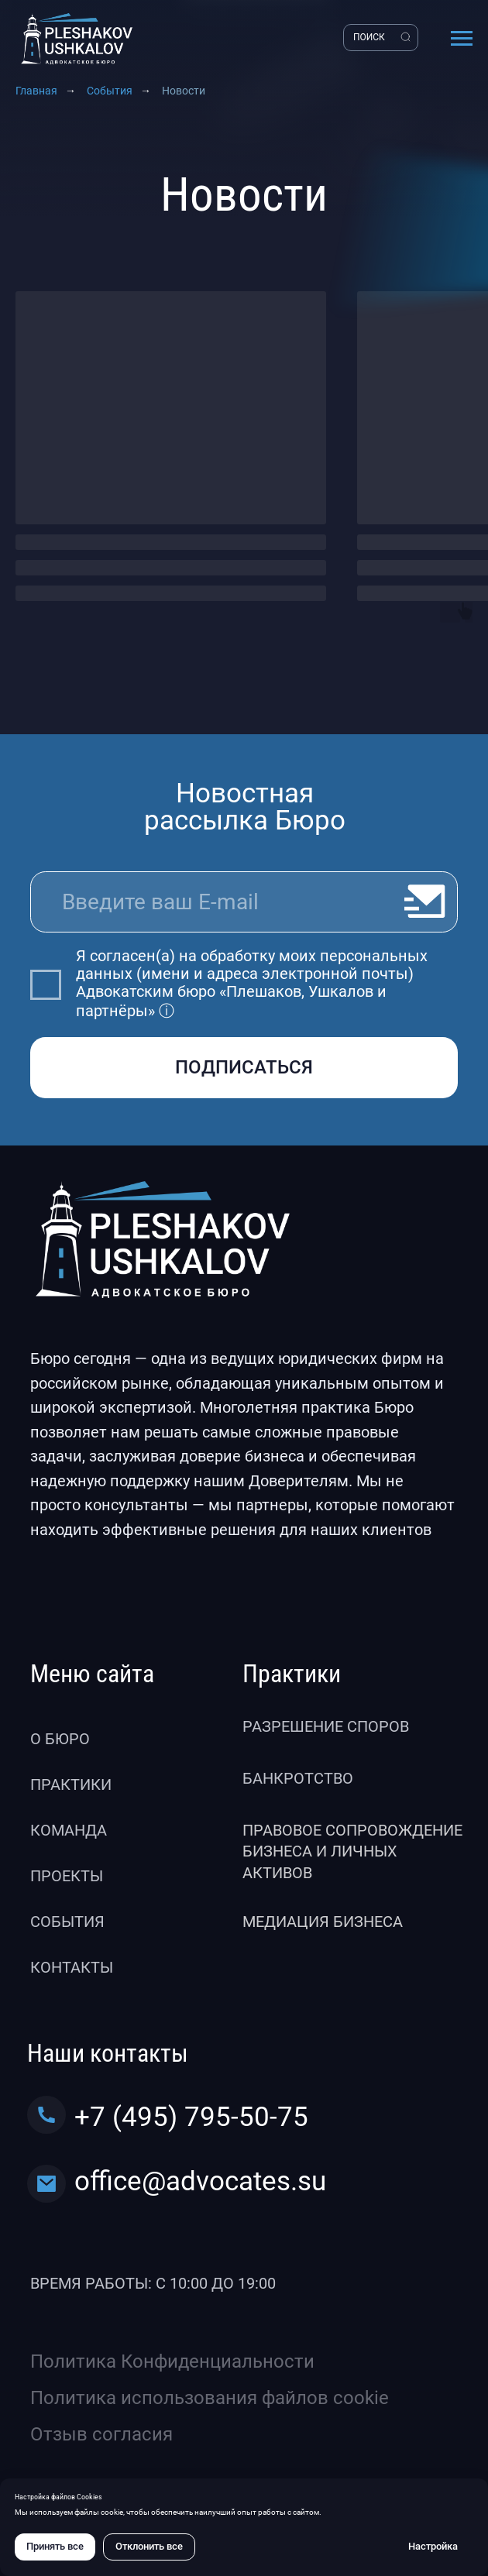 This screenshot has height=2576, width=488. Describe the element at coordinates (71, 1968) in the screenshot. I see `Контакты` at that location.